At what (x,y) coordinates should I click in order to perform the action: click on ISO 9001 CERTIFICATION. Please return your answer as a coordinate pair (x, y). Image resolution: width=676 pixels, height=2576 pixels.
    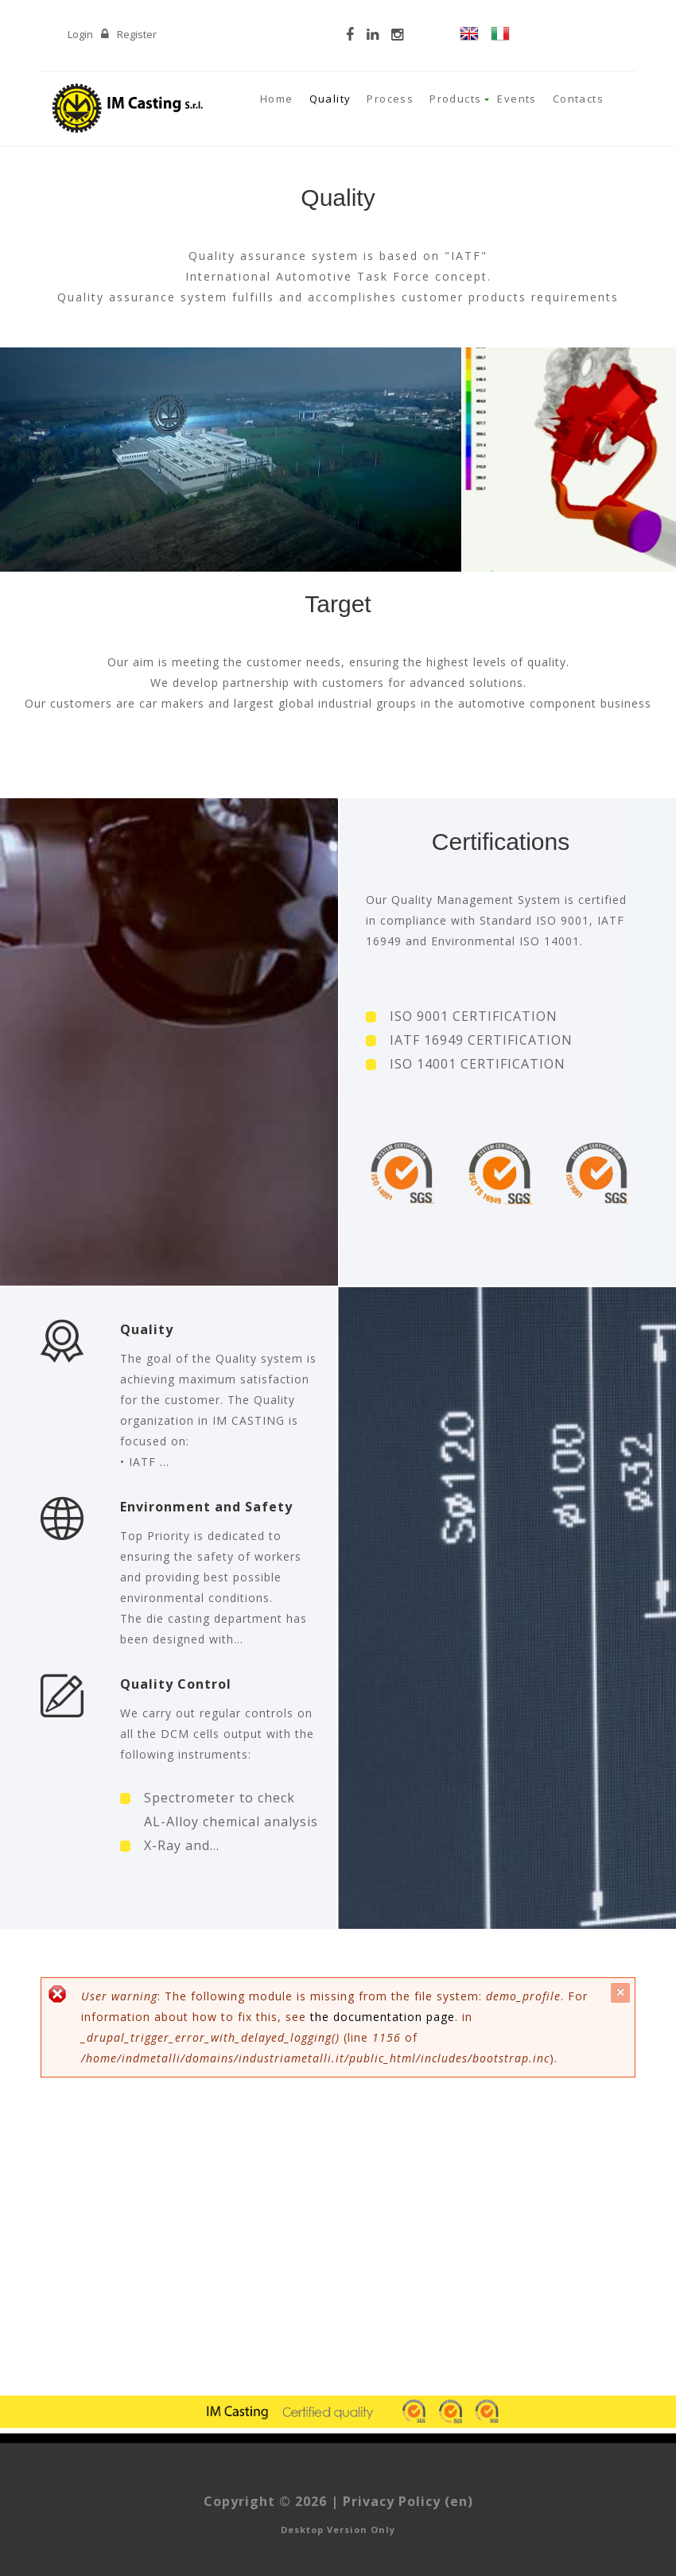
    Looking at the image, I should click on (474, 1016).